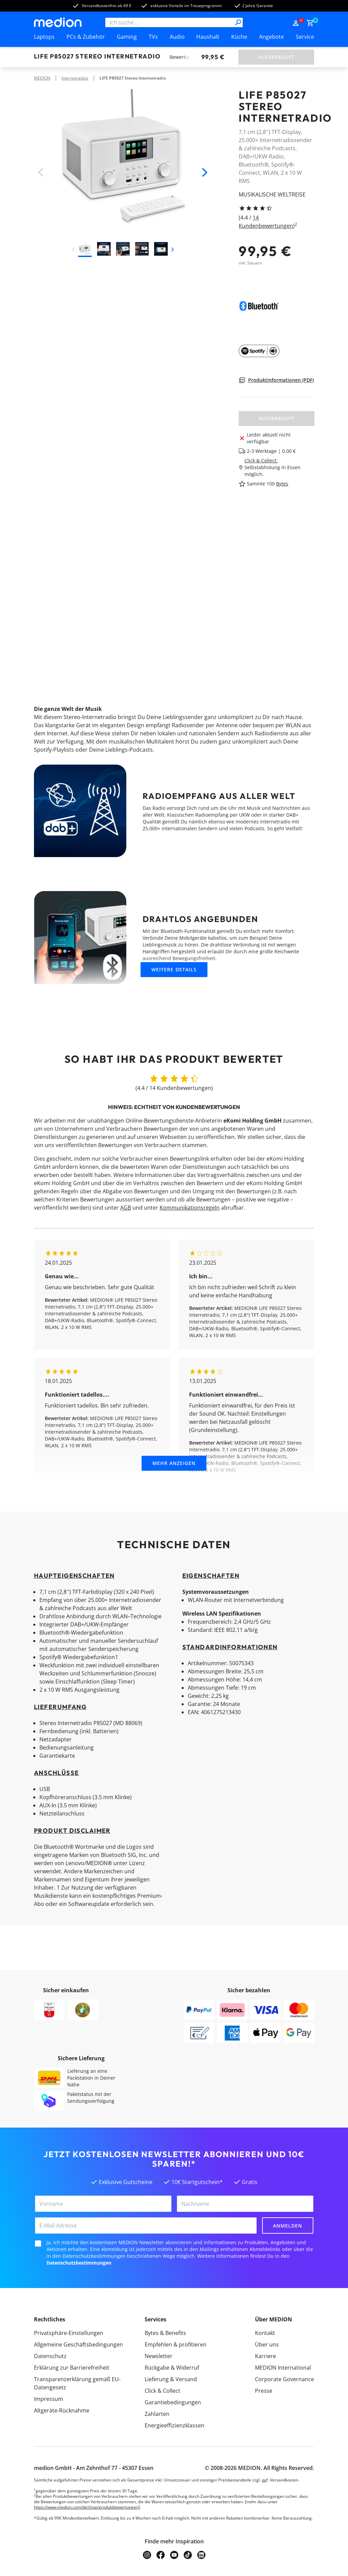  What do you see at coordinates (239, 36) in the screenshot?
I see `Küche` at bounding box center [239, 36].